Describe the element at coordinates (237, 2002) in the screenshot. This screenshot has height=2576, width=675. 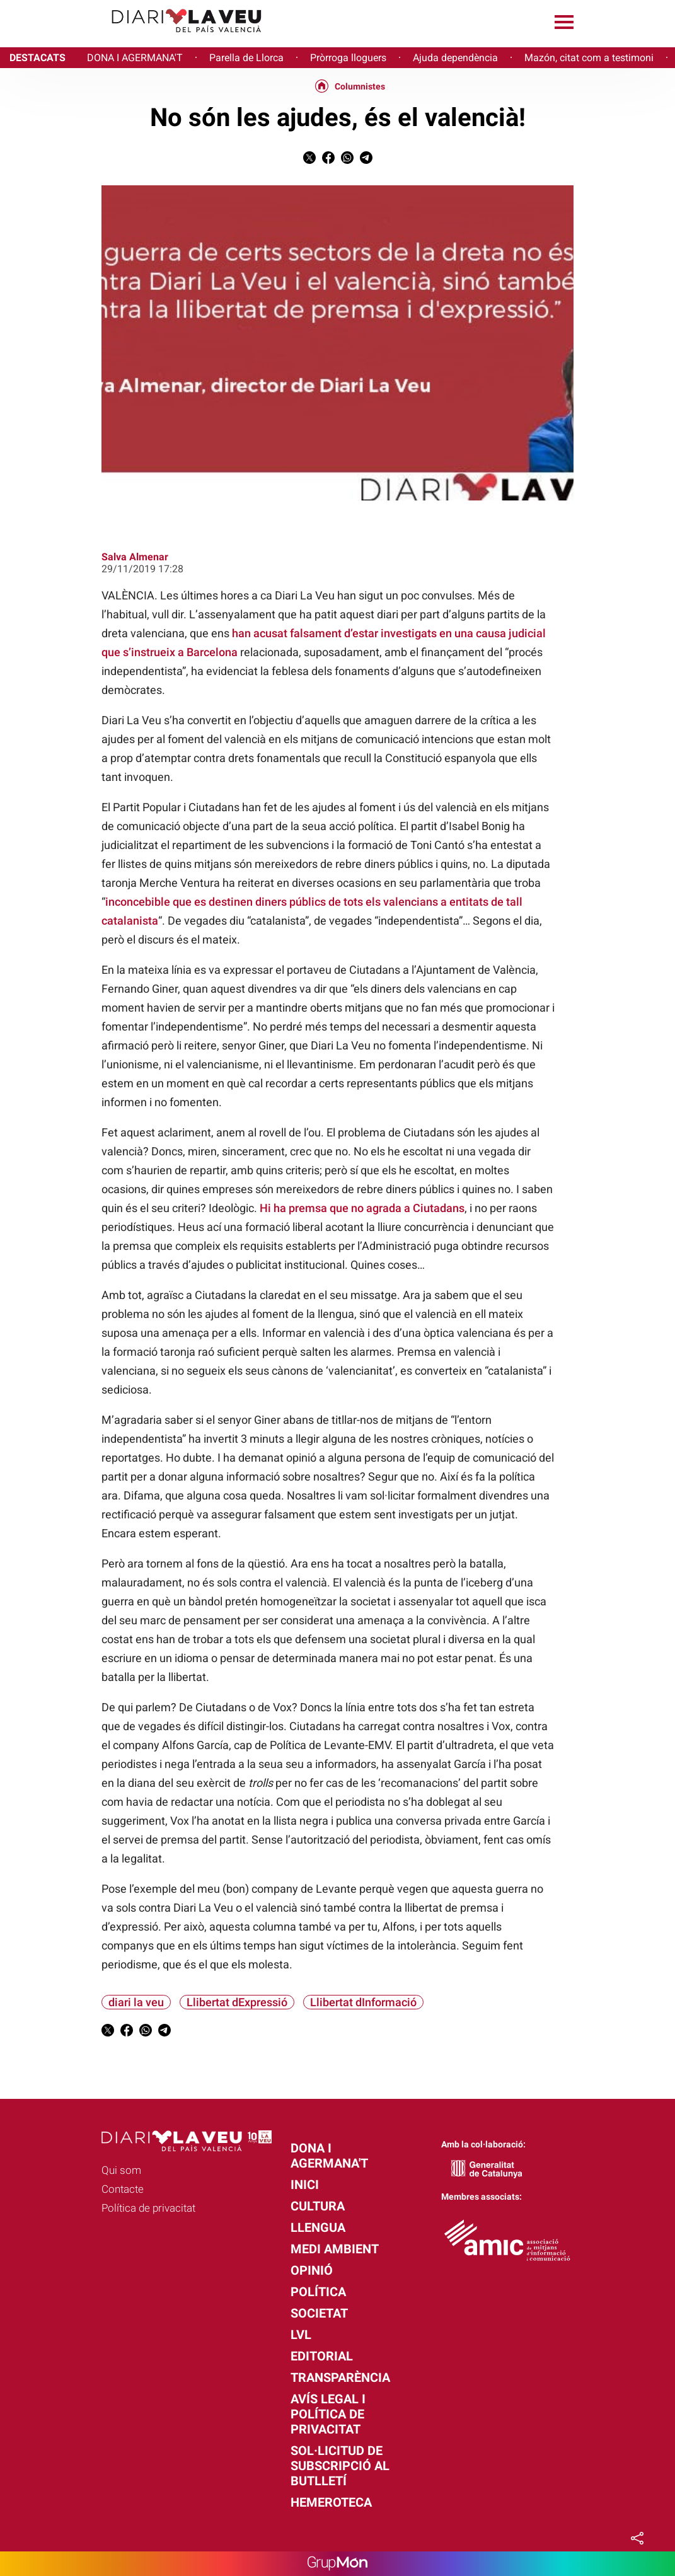
I see `Llibertat dExpressió` at that location.